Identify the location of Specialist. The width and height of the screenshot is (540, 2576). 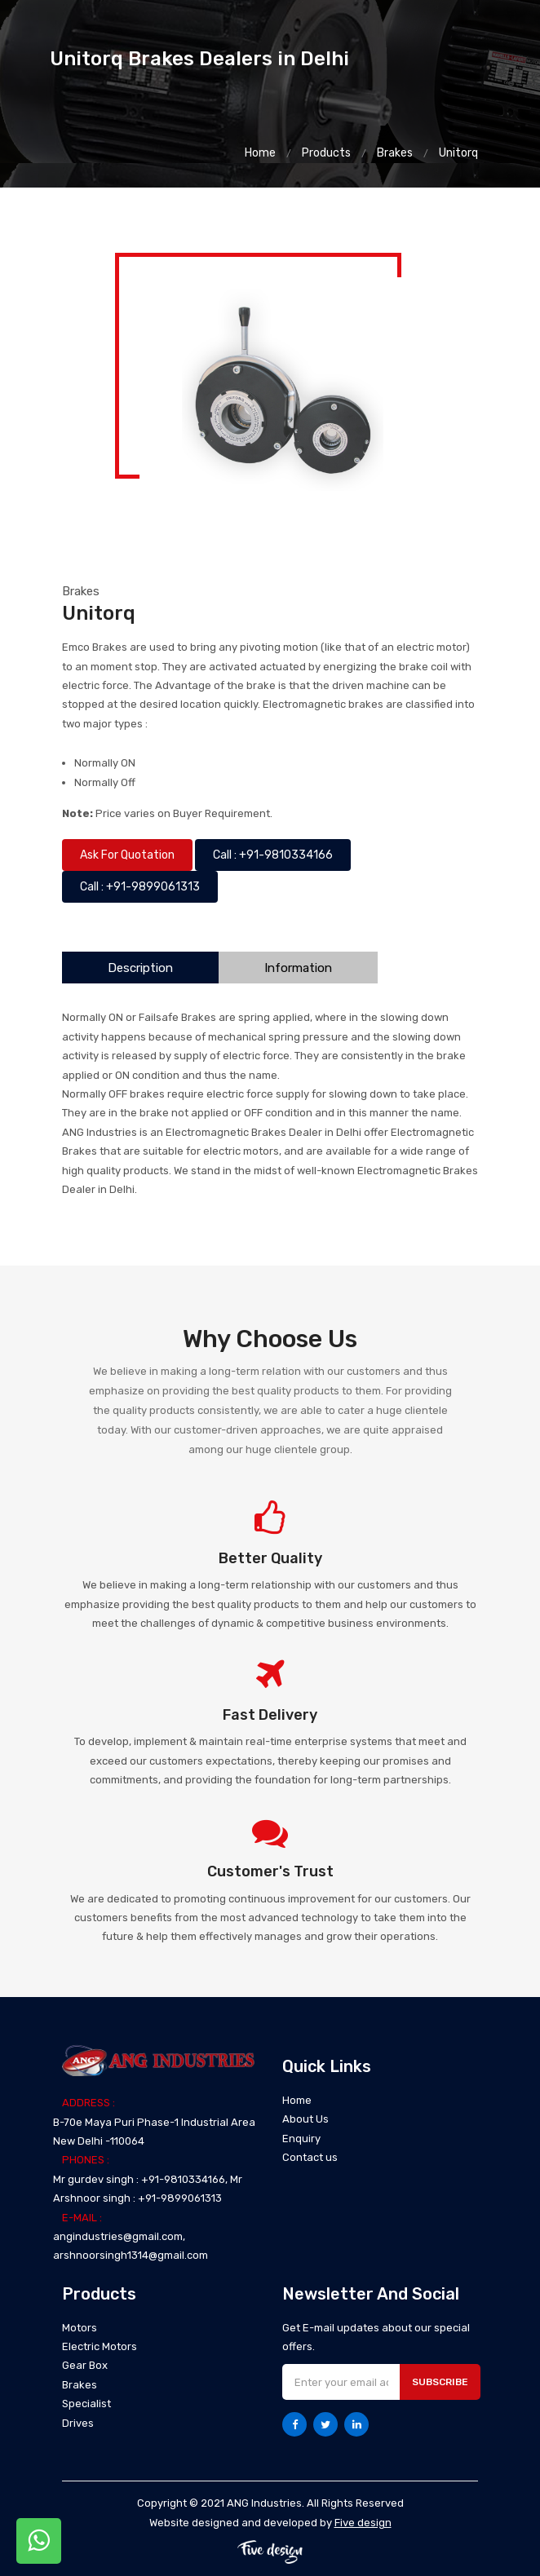
(86, 2403).